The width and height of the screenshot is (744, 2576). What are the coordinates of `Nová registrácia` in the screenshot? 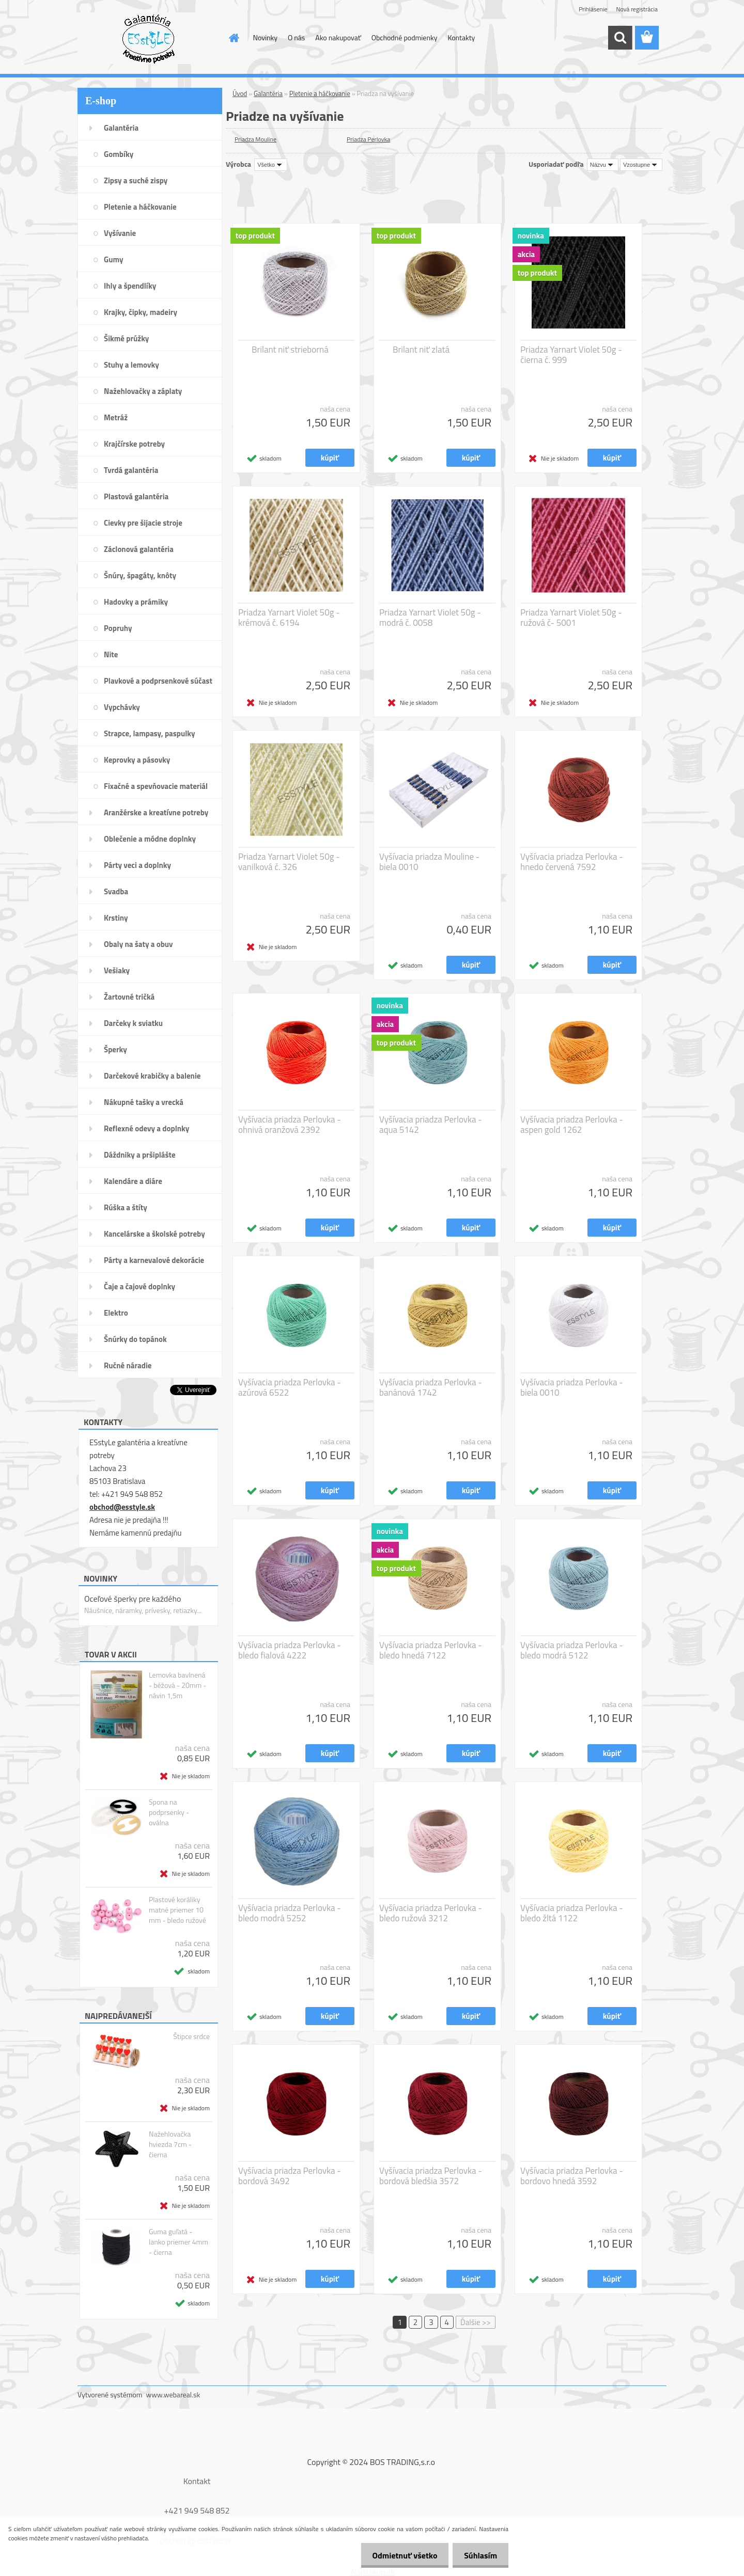 It's located at (637, 9).